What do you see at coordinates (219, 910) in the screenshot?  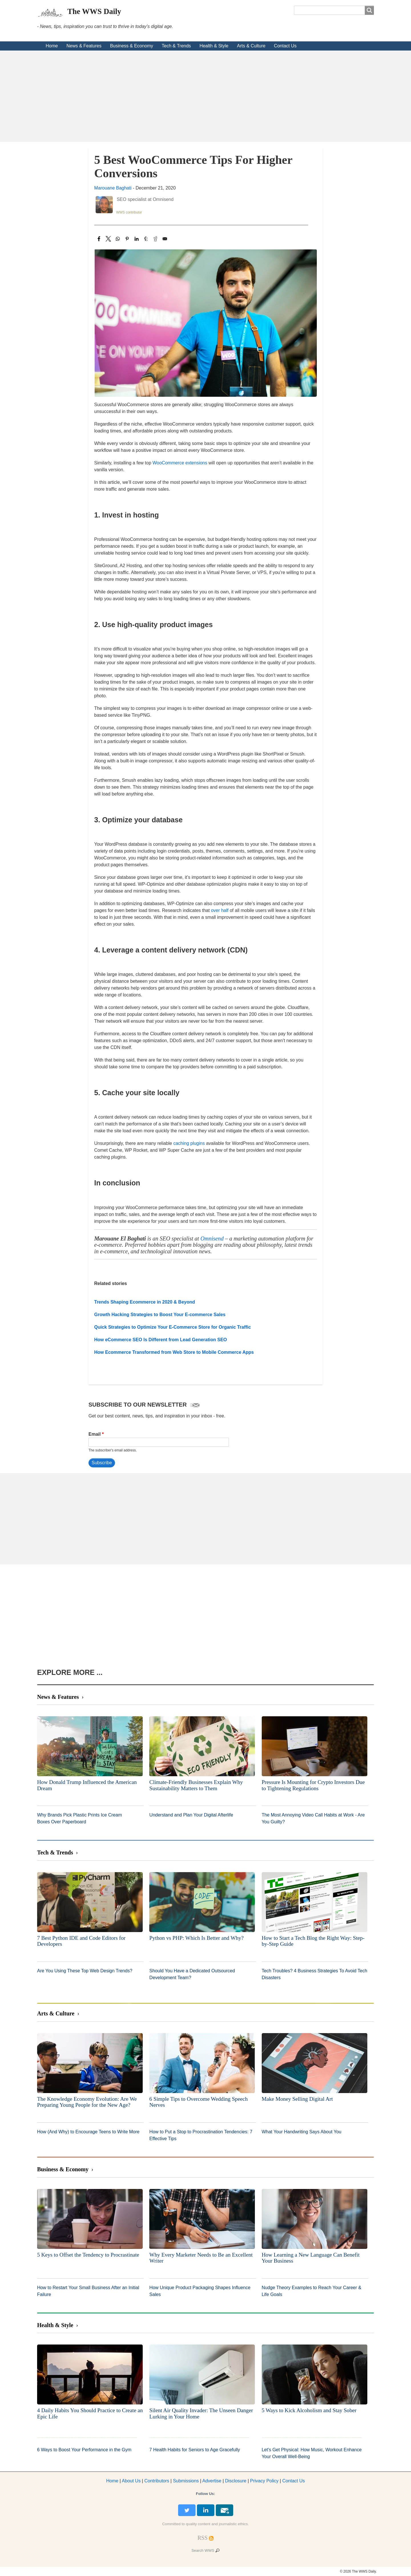 I see `over half` at bounding box center [219, 910].